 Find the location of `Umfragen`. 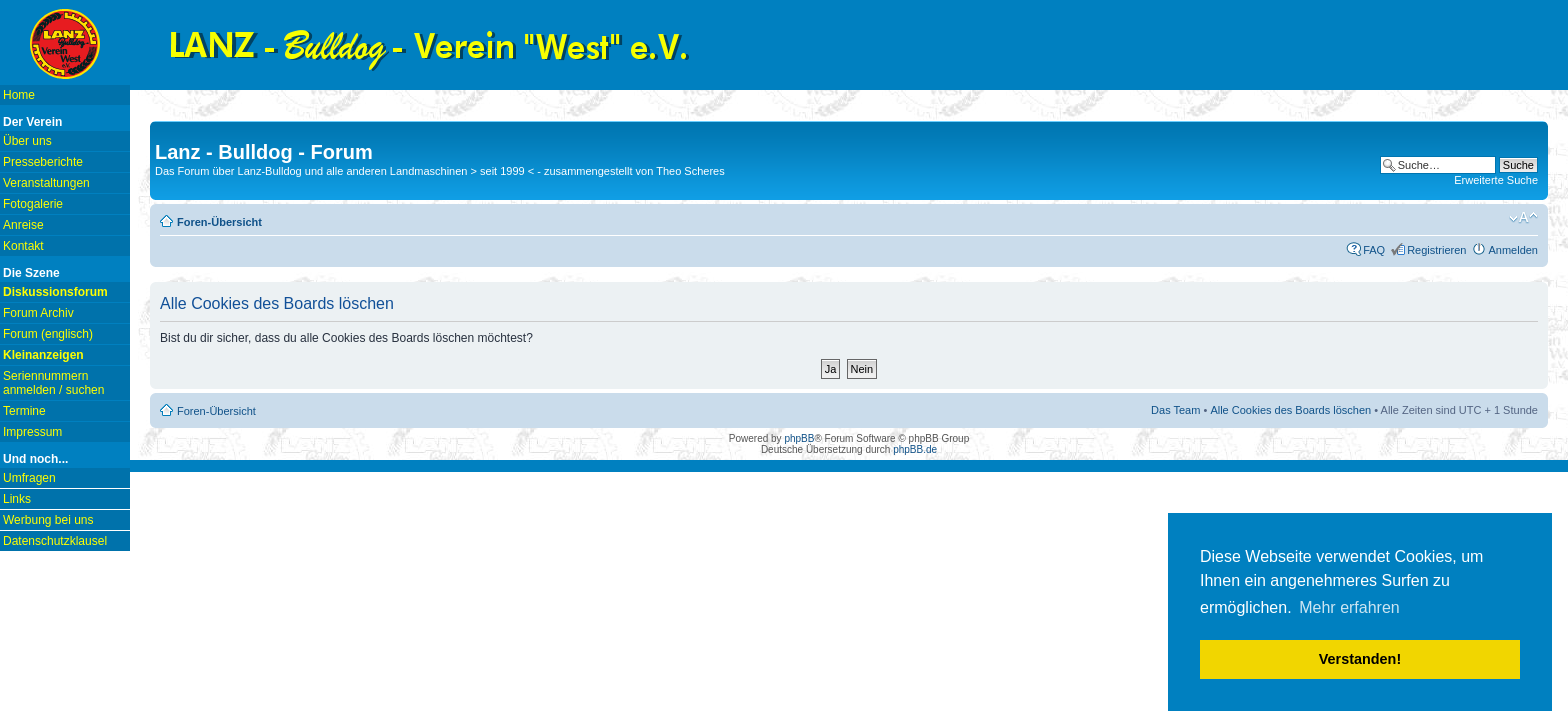

Umfragen is located at coordinates (29, 478).